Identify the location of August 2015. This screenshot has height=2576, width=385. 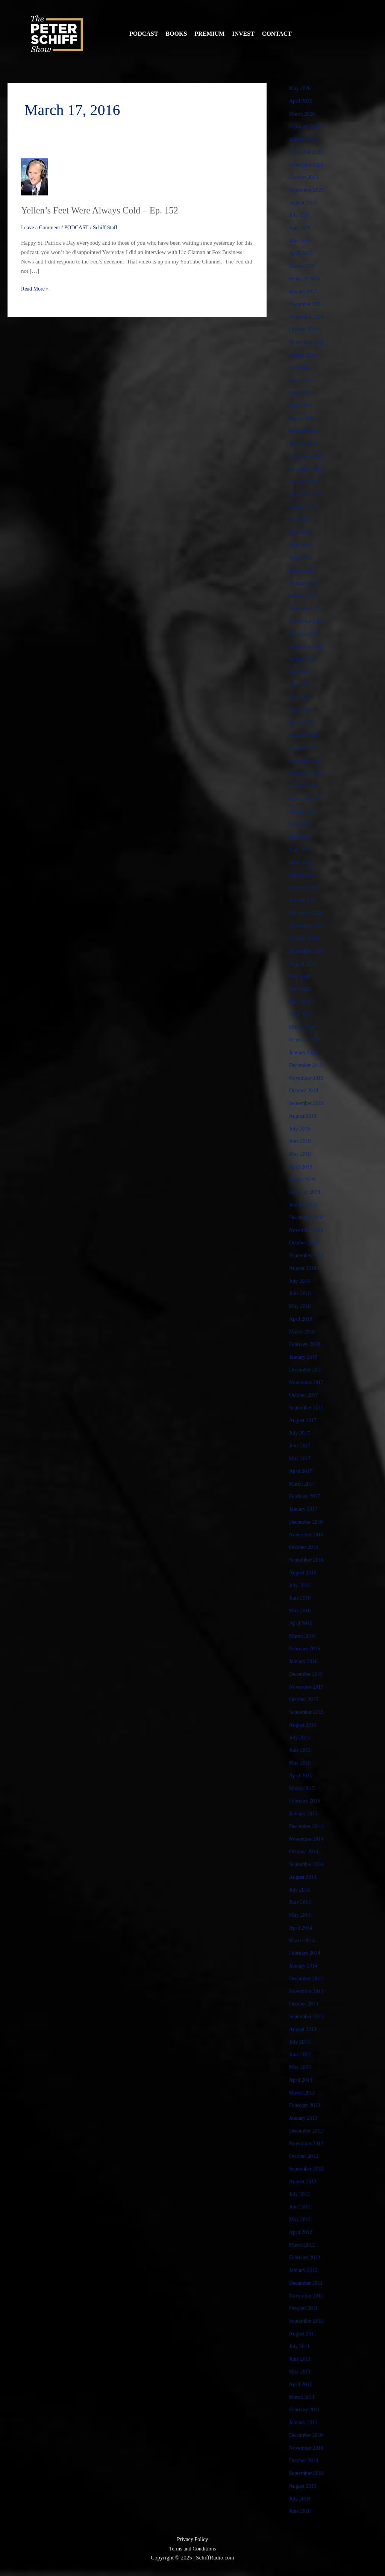
(303, 1725).